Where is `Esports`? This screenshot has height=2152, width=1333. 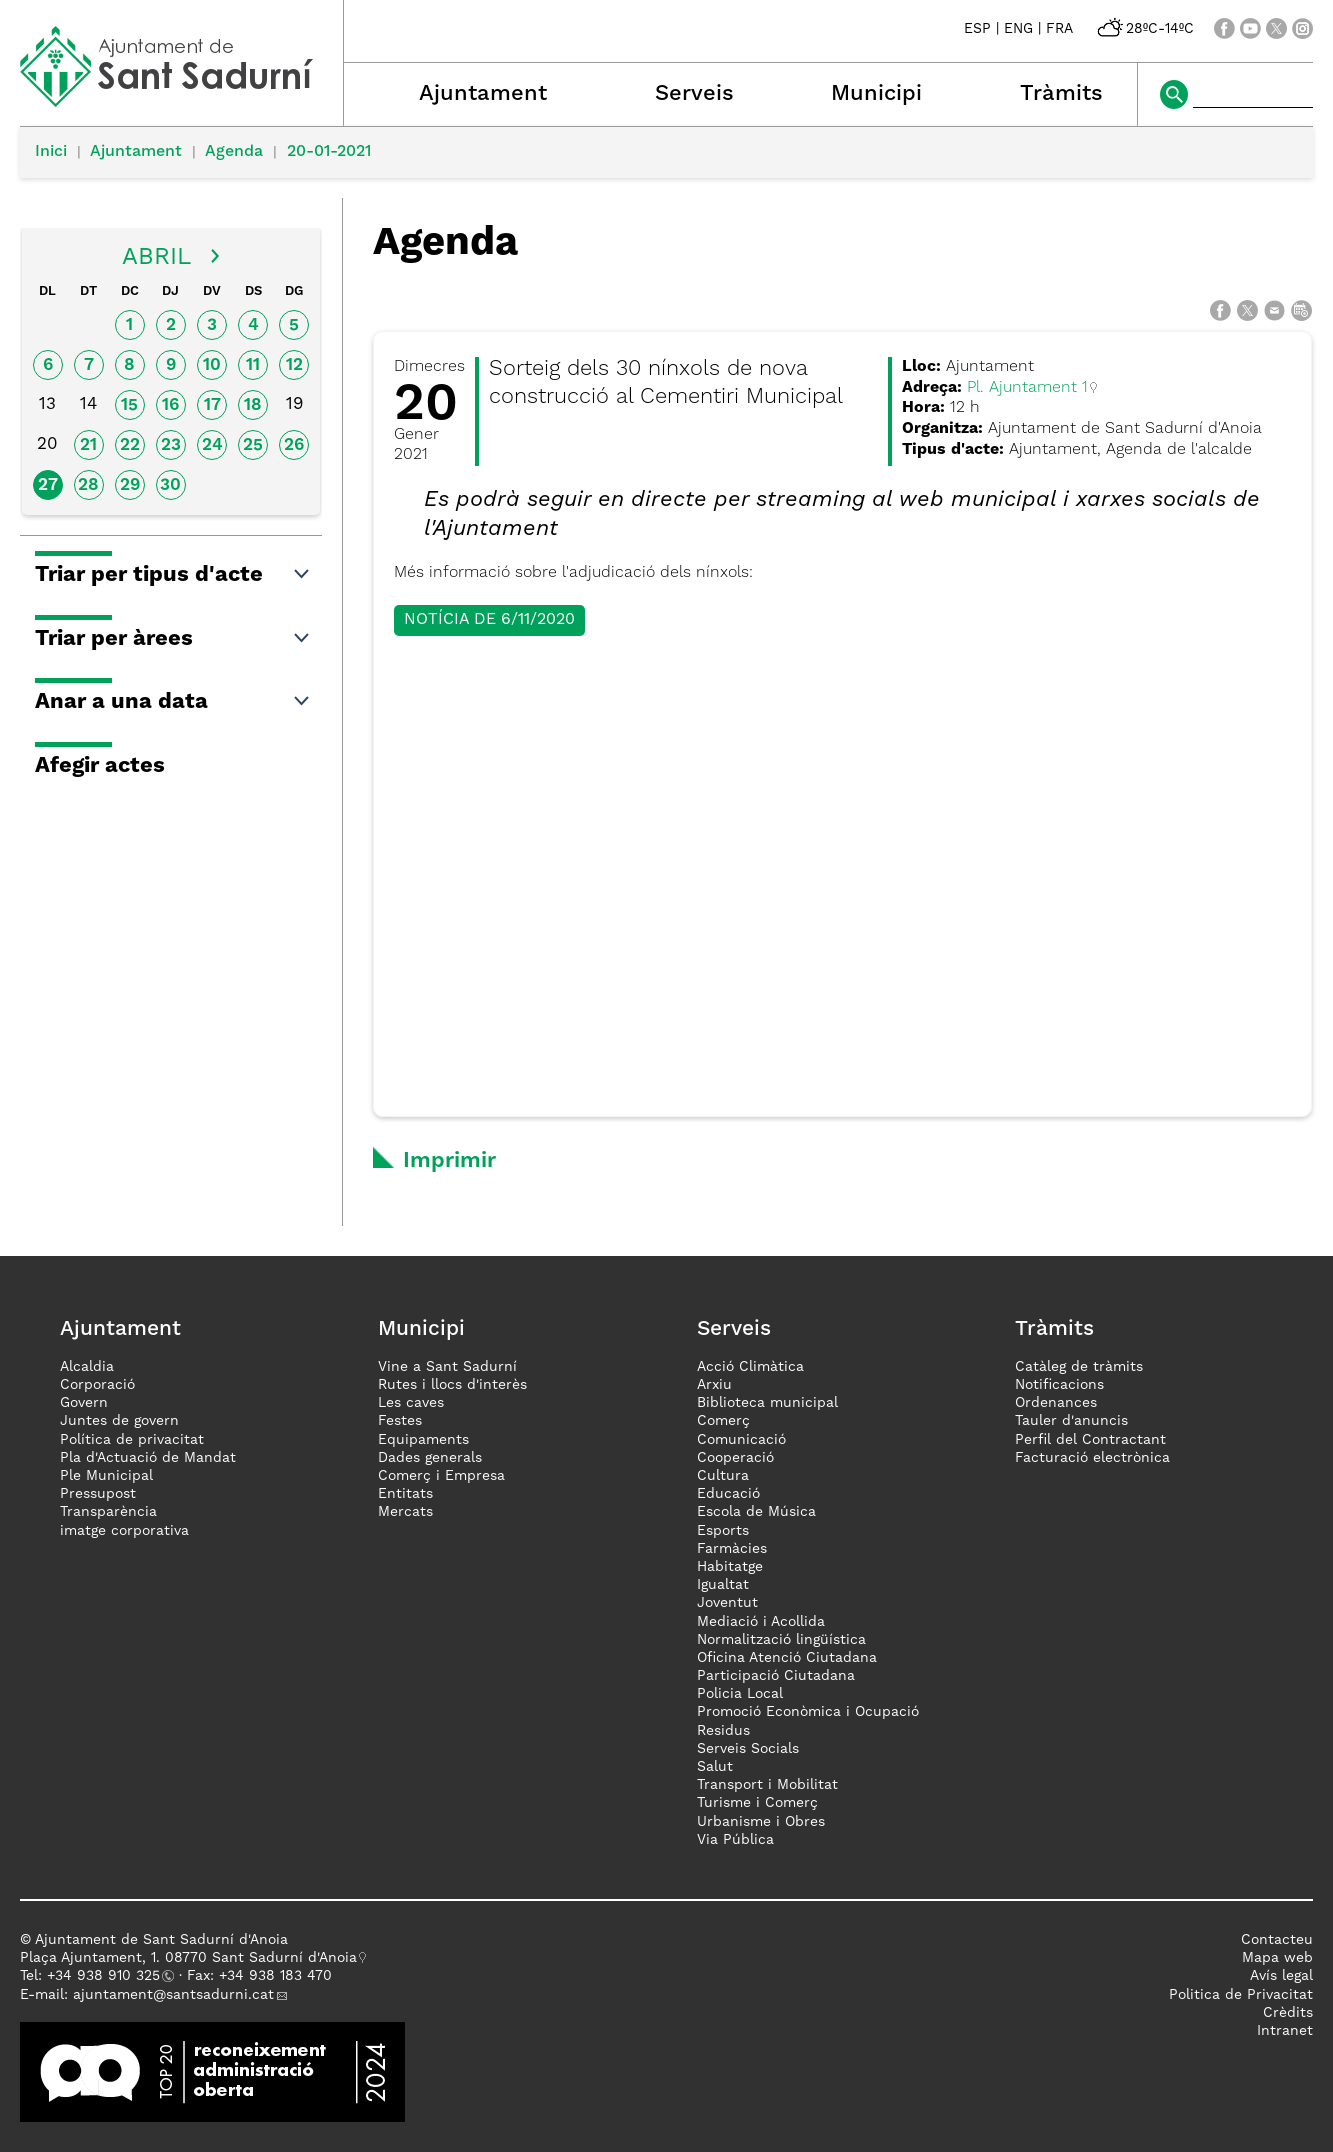 Esports is located at coordinates (723, 1531).